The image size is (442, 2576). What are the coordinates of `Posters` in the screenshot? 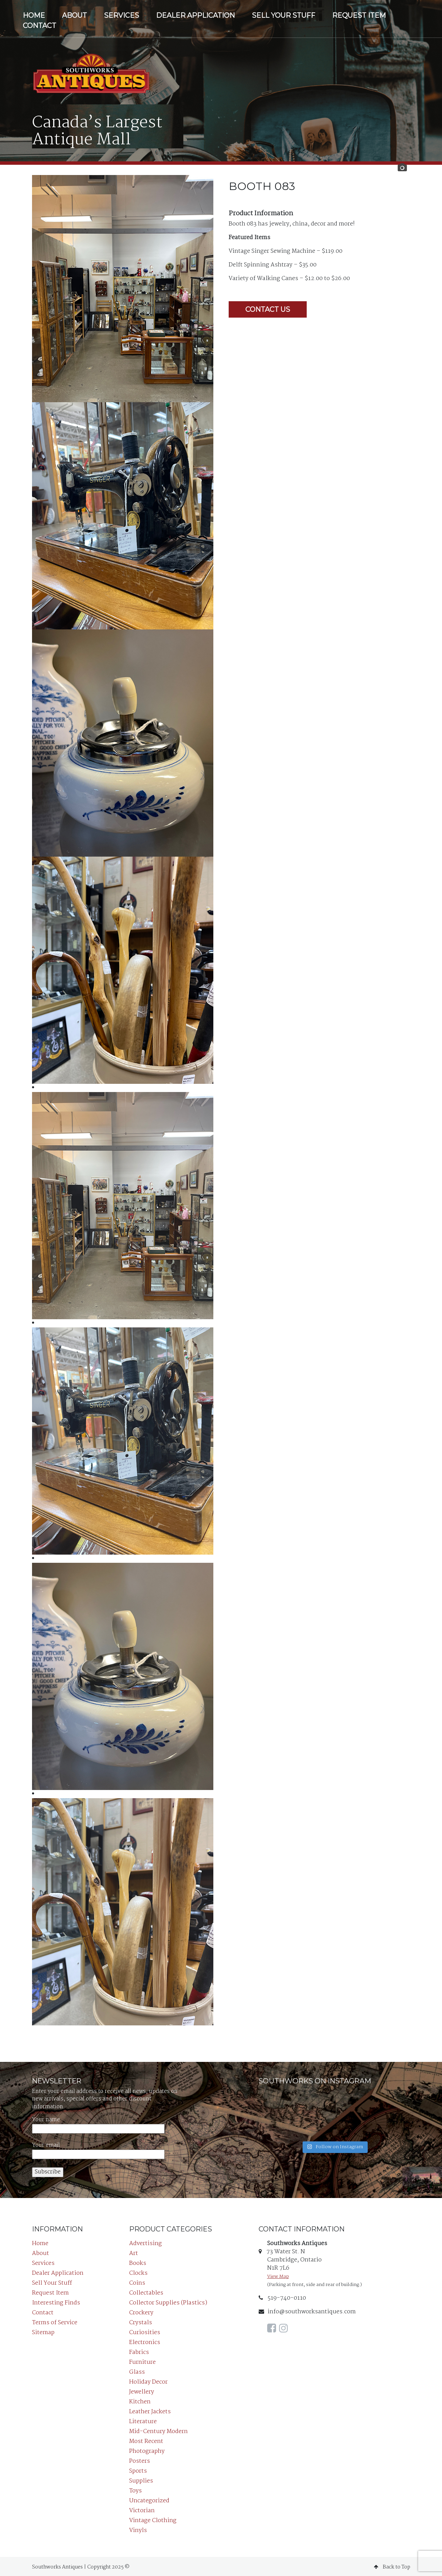 It's located at (139, 2459).